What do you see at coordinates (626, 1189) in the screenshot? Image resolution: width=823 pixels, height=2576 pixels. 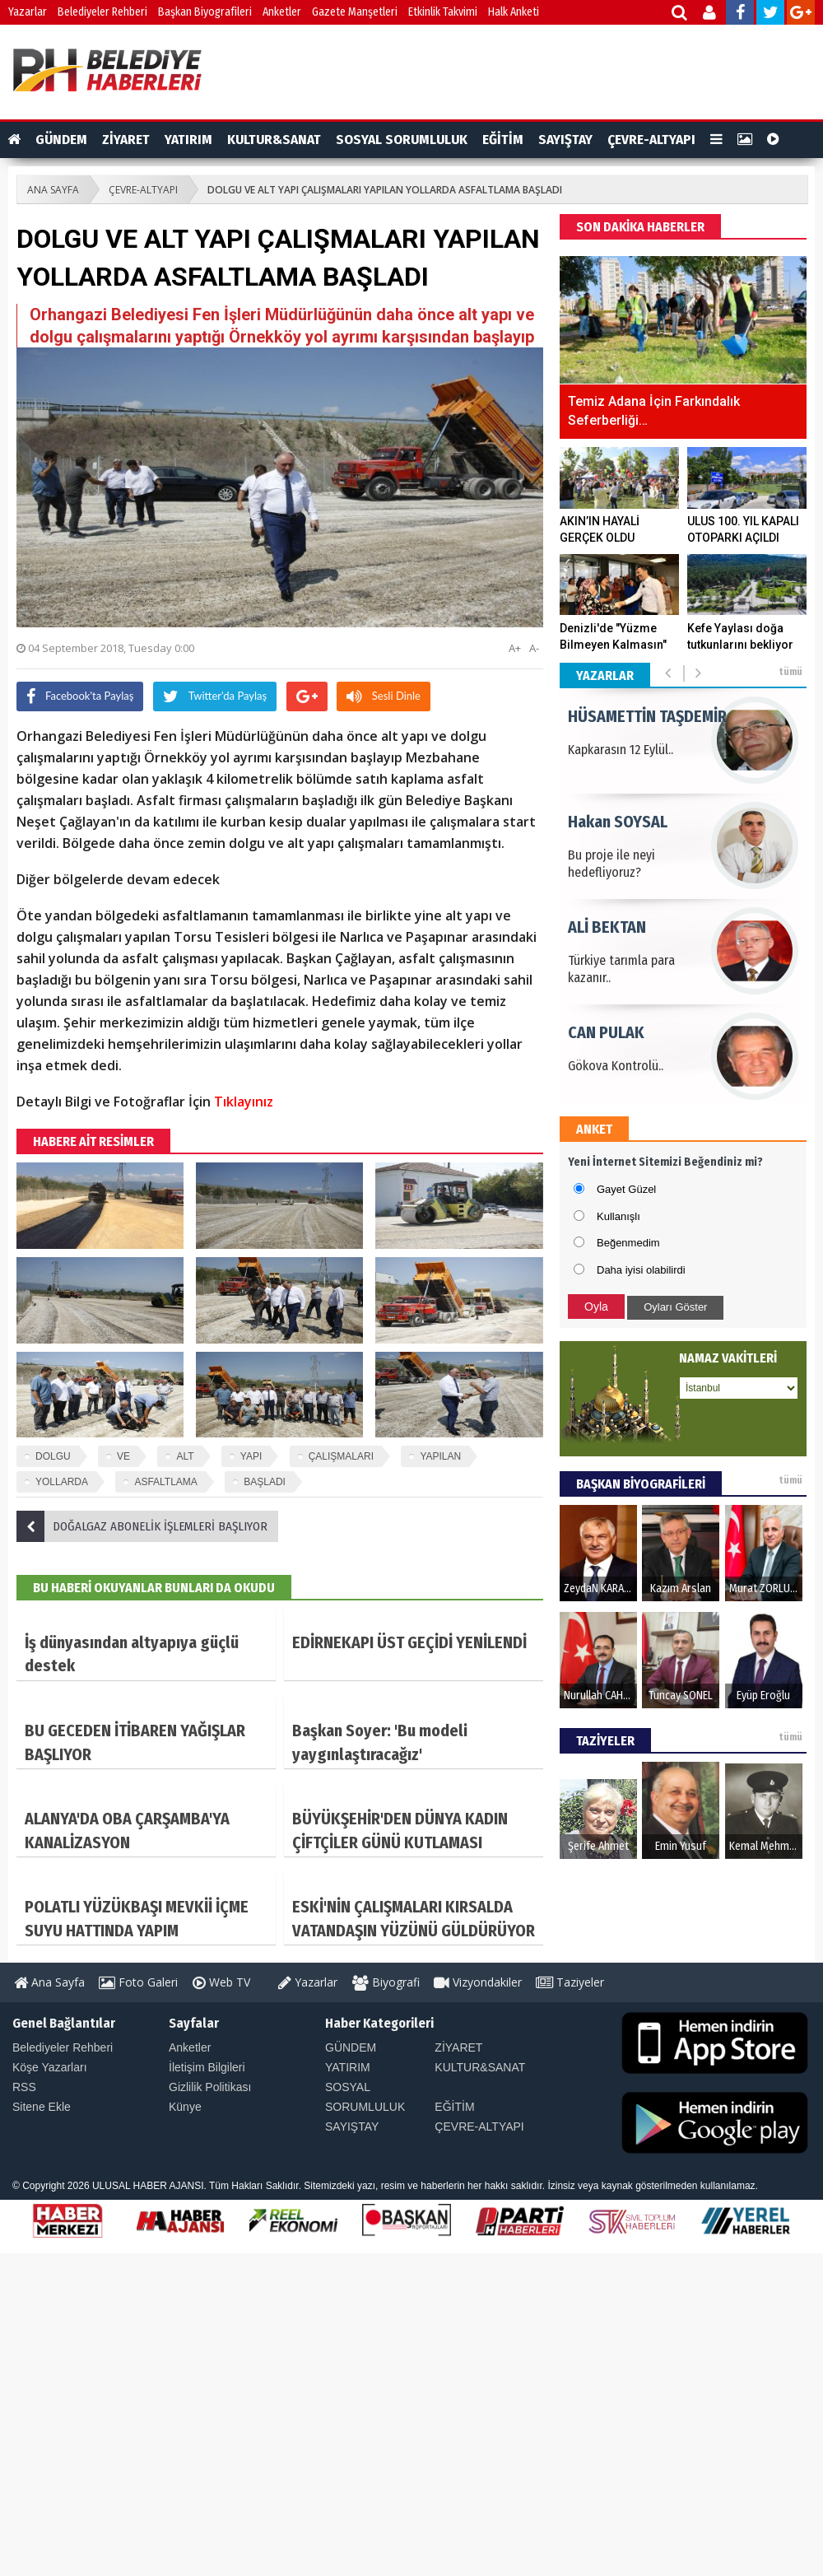 I see `Gayet Güzel` at bounding box center [626, 1189].